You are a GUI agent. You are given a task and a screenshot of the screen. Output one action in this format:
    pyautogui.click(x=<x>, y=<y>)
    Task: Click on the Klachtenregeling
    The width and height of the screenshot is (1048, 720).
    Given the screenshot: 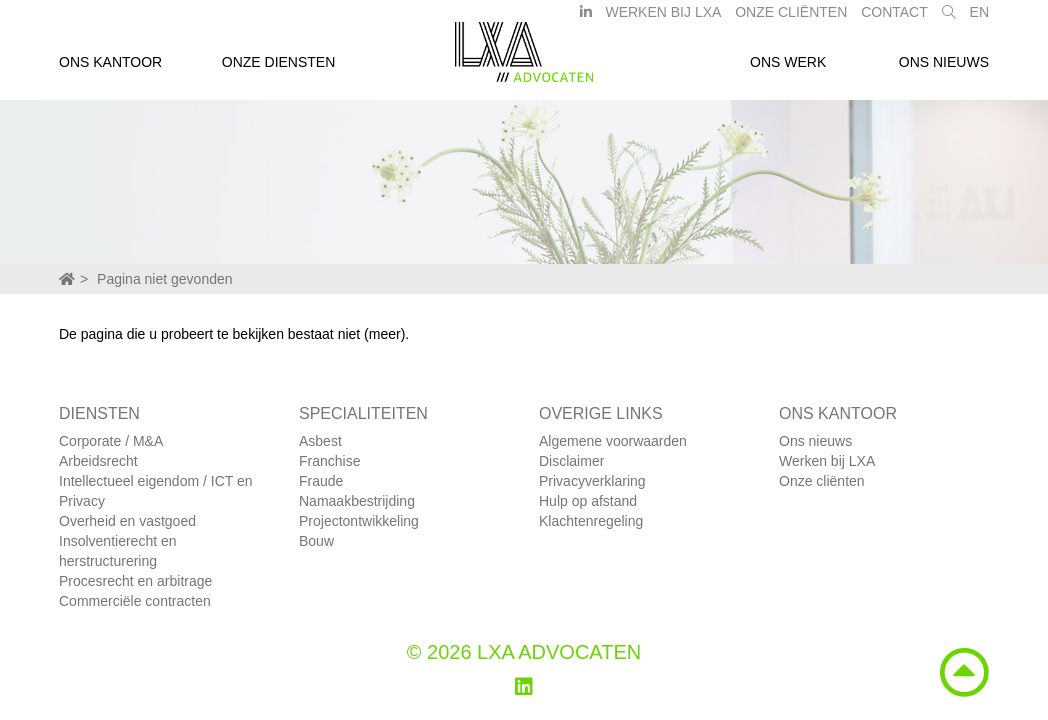 What is the action you would take?
    pyautogui.click(x=591, y=521)
    